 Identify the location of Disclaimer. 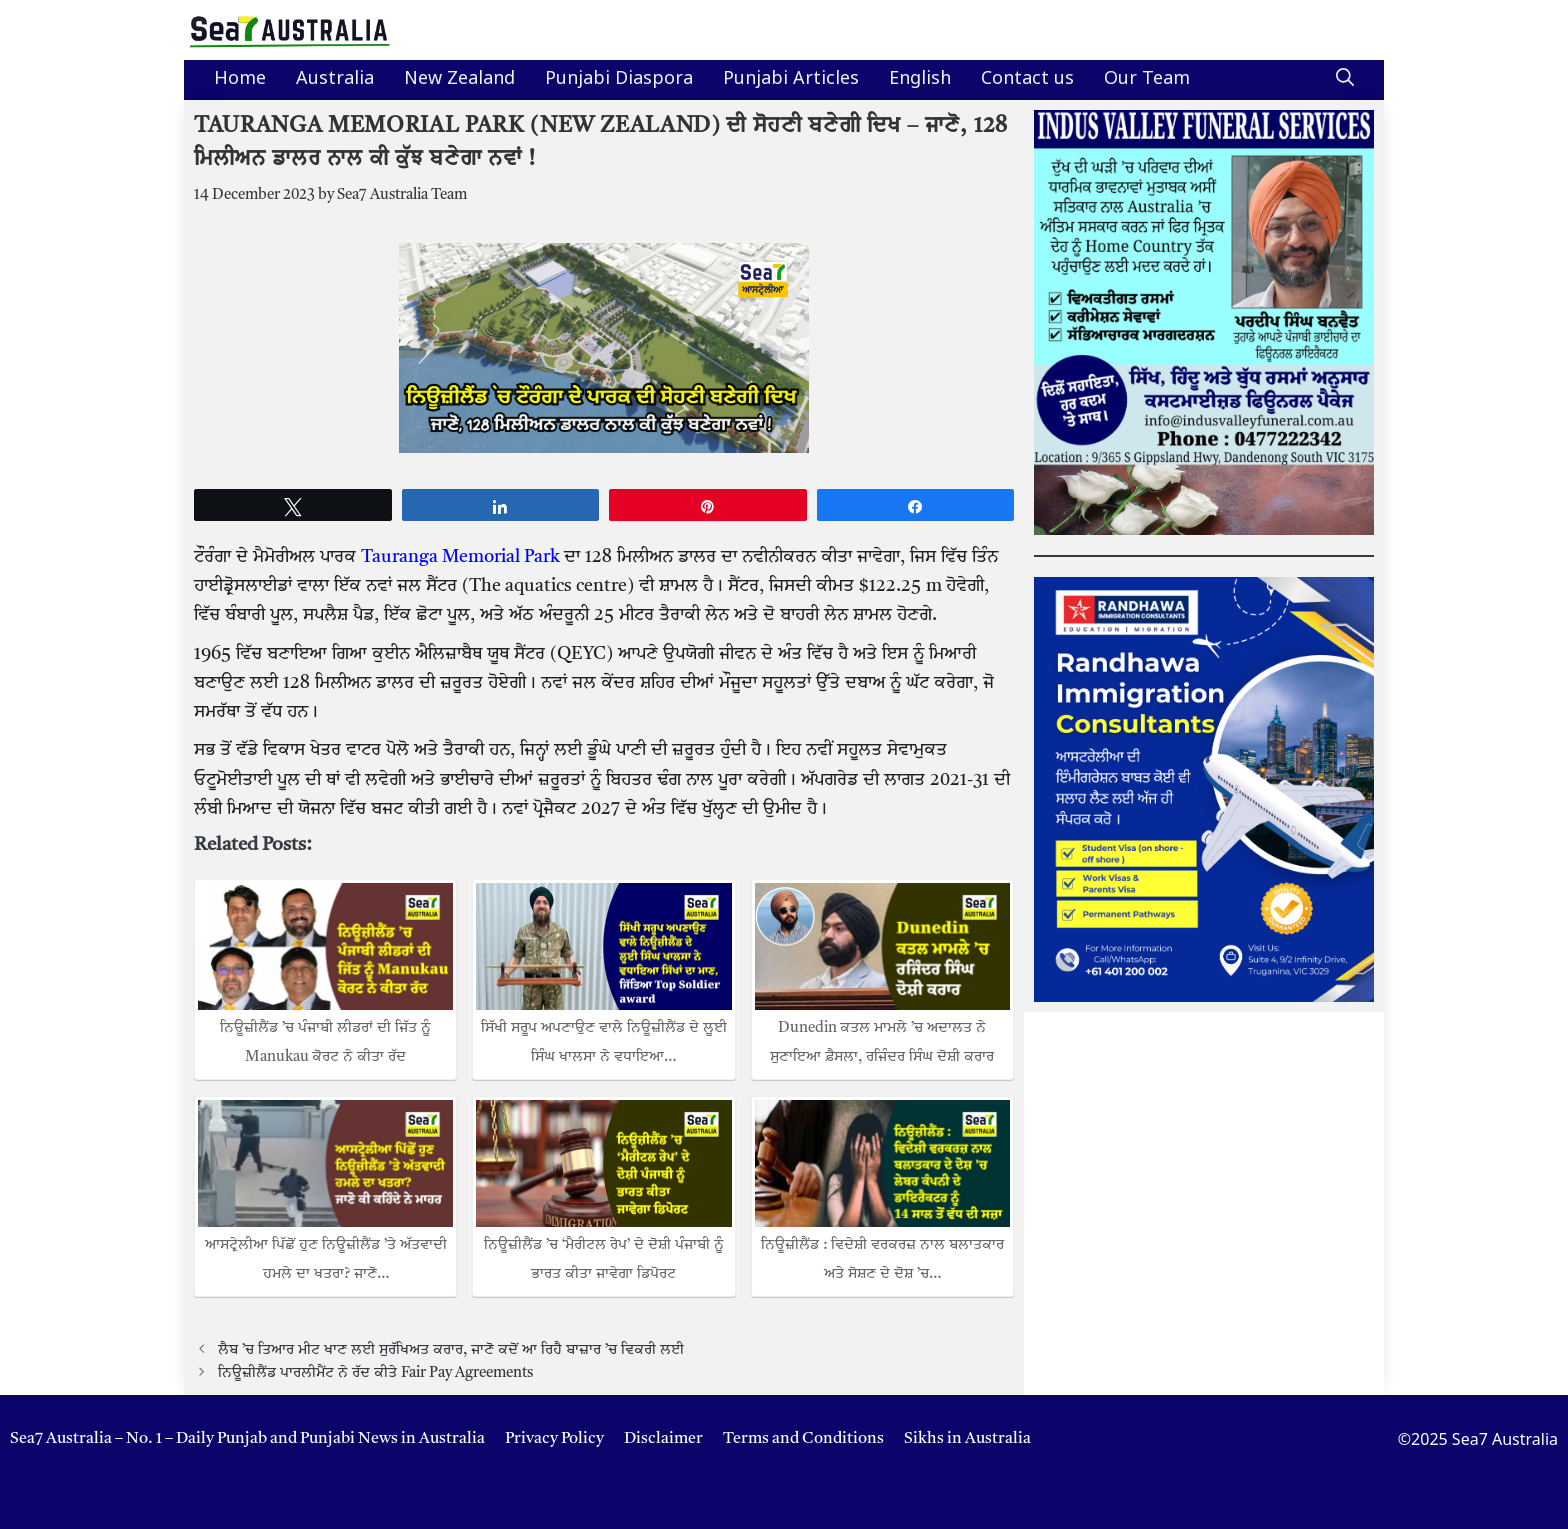
(663, 1439).